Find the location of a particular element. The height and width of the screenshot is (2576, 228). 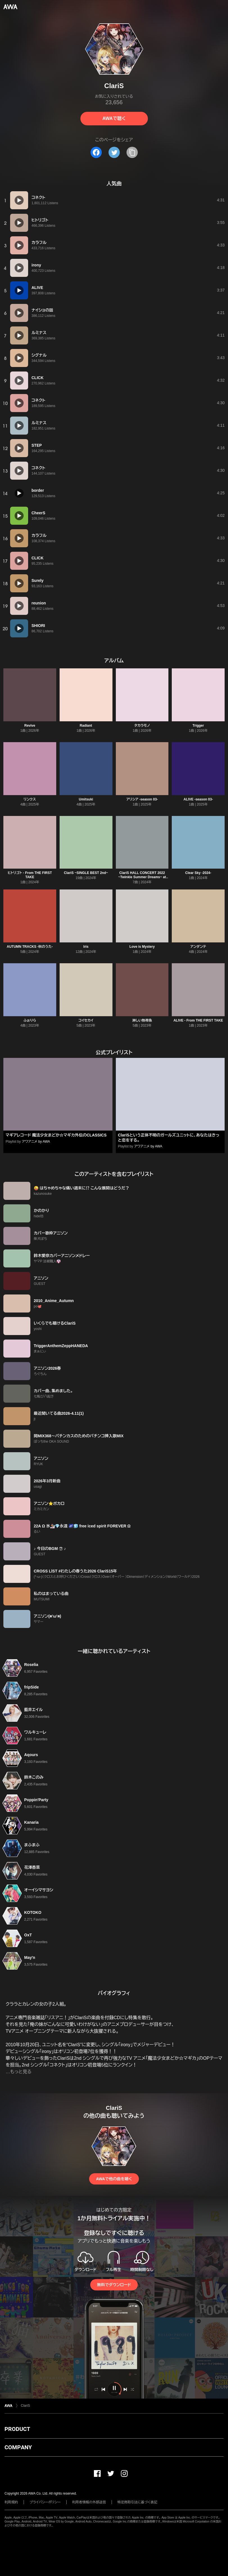

ALIVE - From THE FIRST TAKE is located at coordinates (198, 1020).